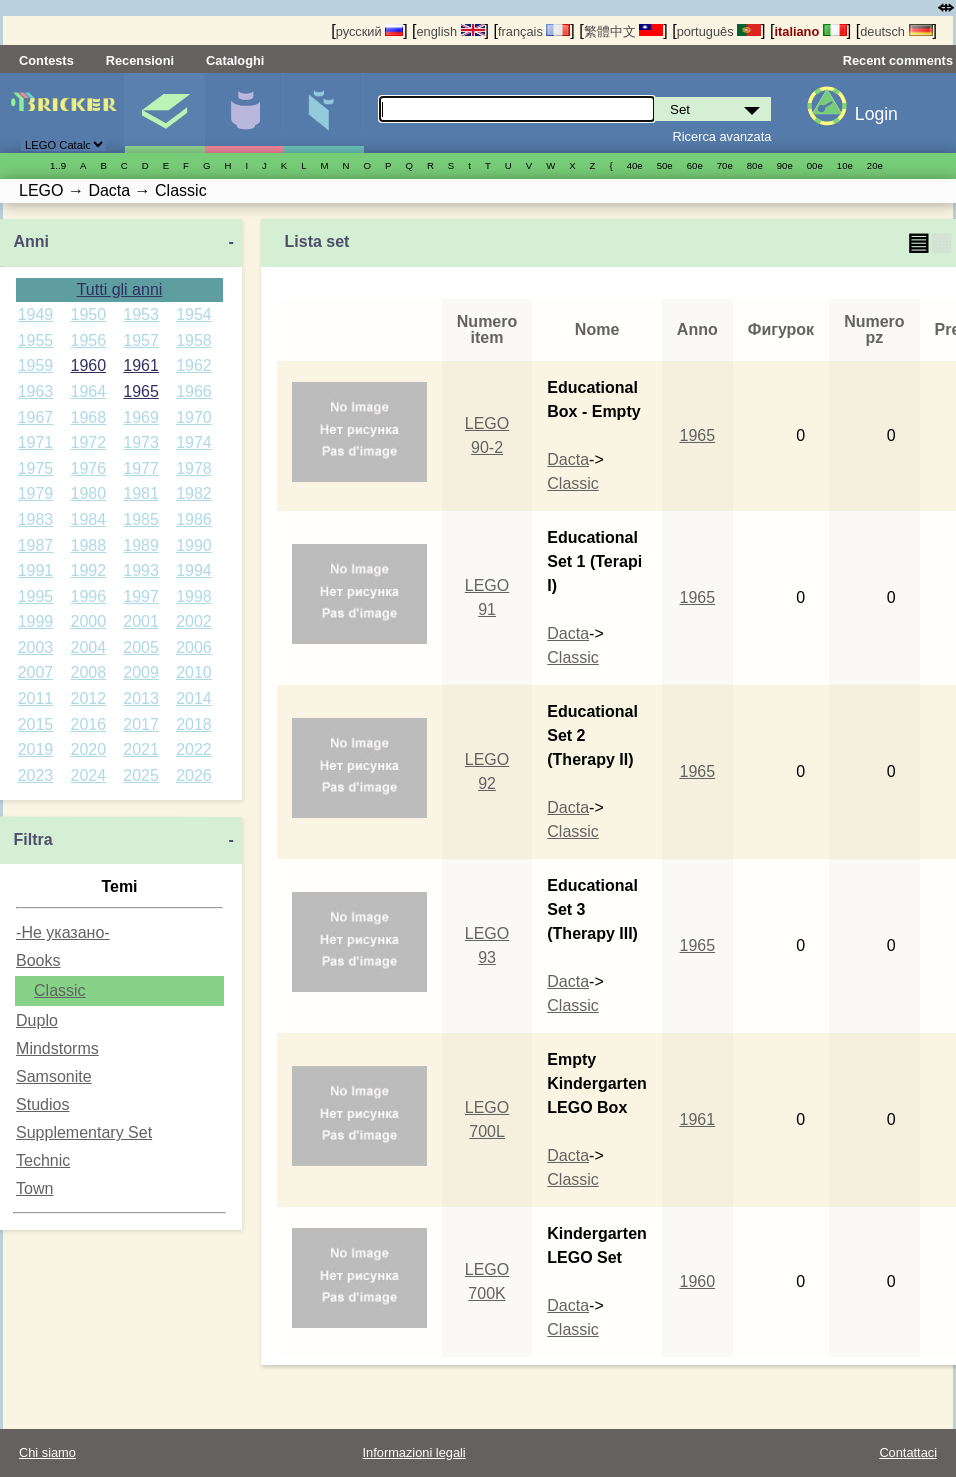  What do you see at coordinates (194, 417) in the screenshot?
I see `1970` at bounding box center [194, 417].